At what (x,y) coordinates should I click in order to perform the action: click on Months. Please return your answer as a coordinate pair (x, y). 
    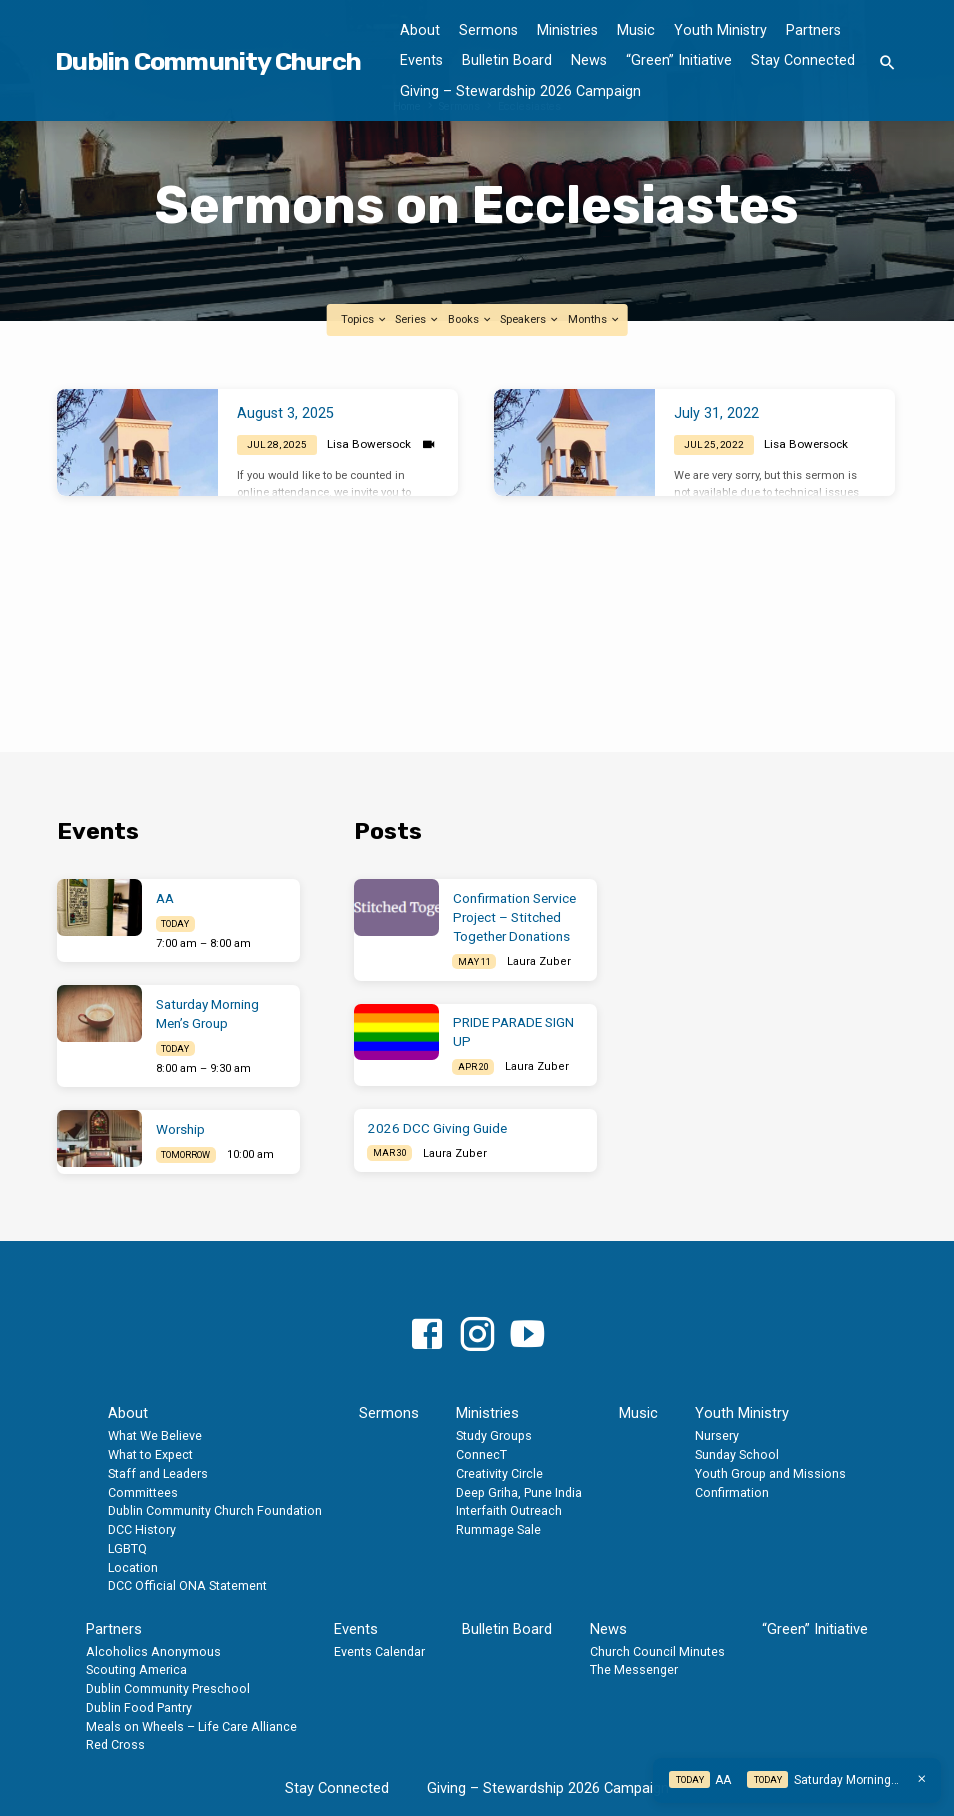
    Looking at the image, I should click on (594, 319).